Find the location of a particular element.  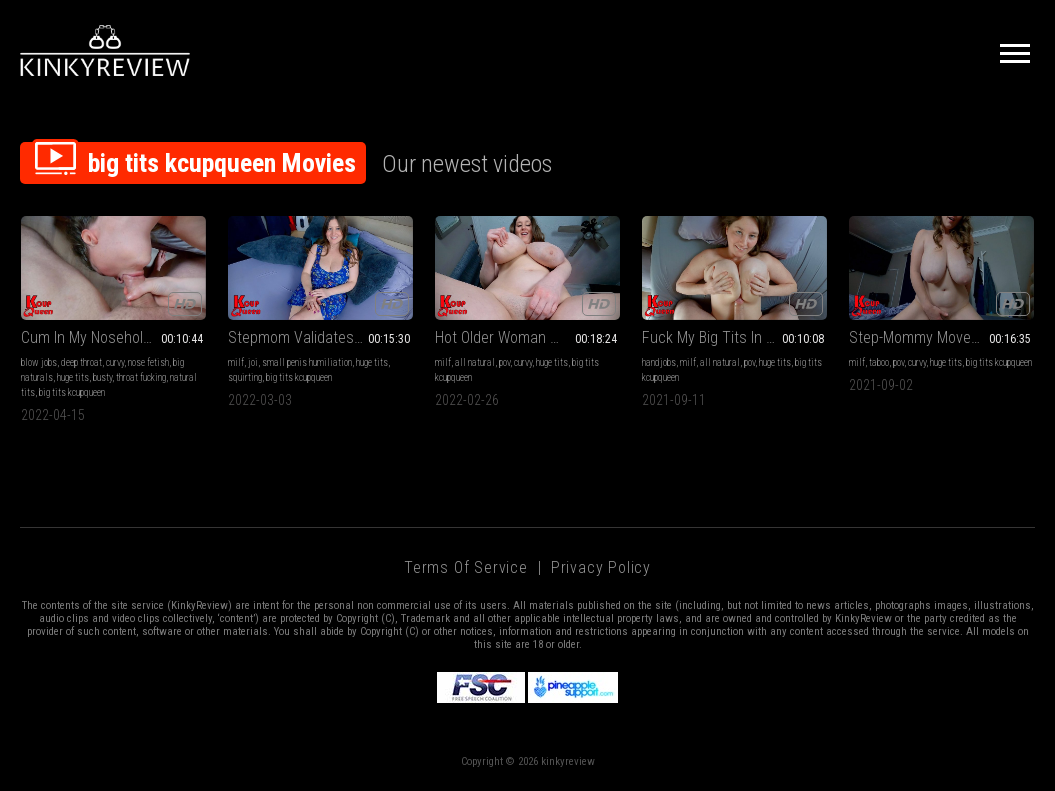

throat fucking is located at coordinates (141, 377).